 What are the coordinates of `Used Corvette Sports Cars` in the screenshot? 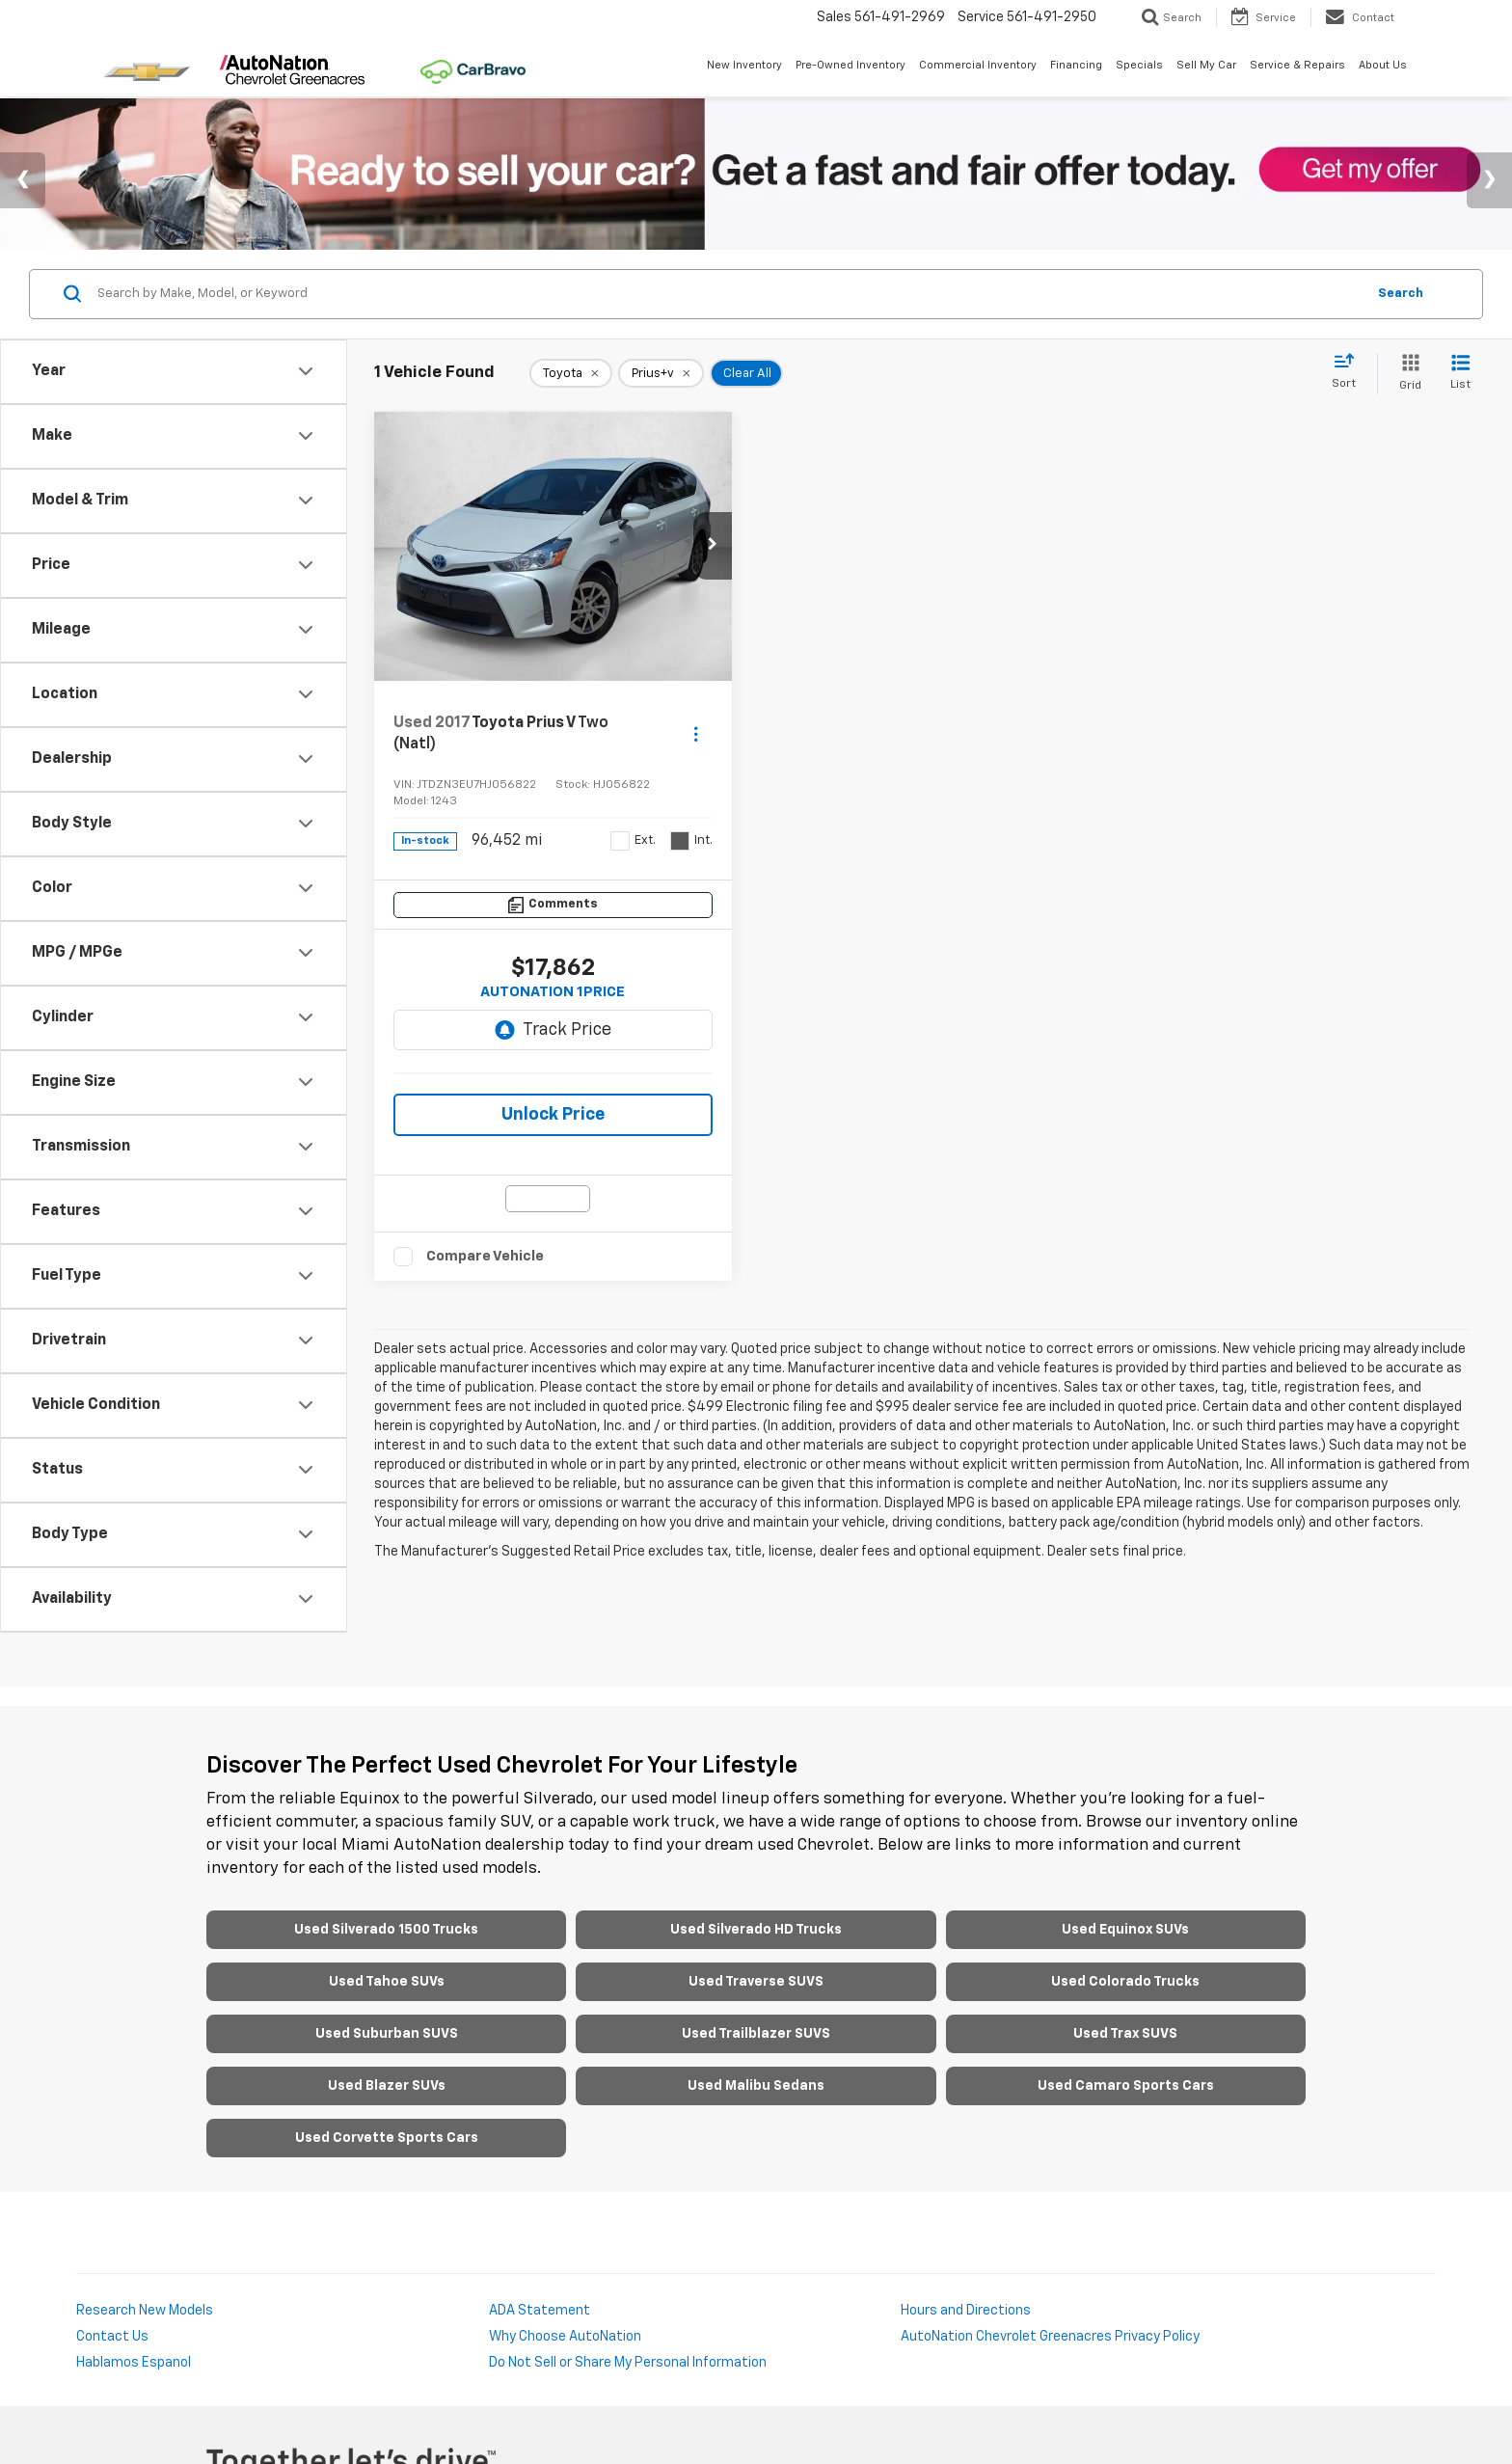 It's located at (386, 2138).